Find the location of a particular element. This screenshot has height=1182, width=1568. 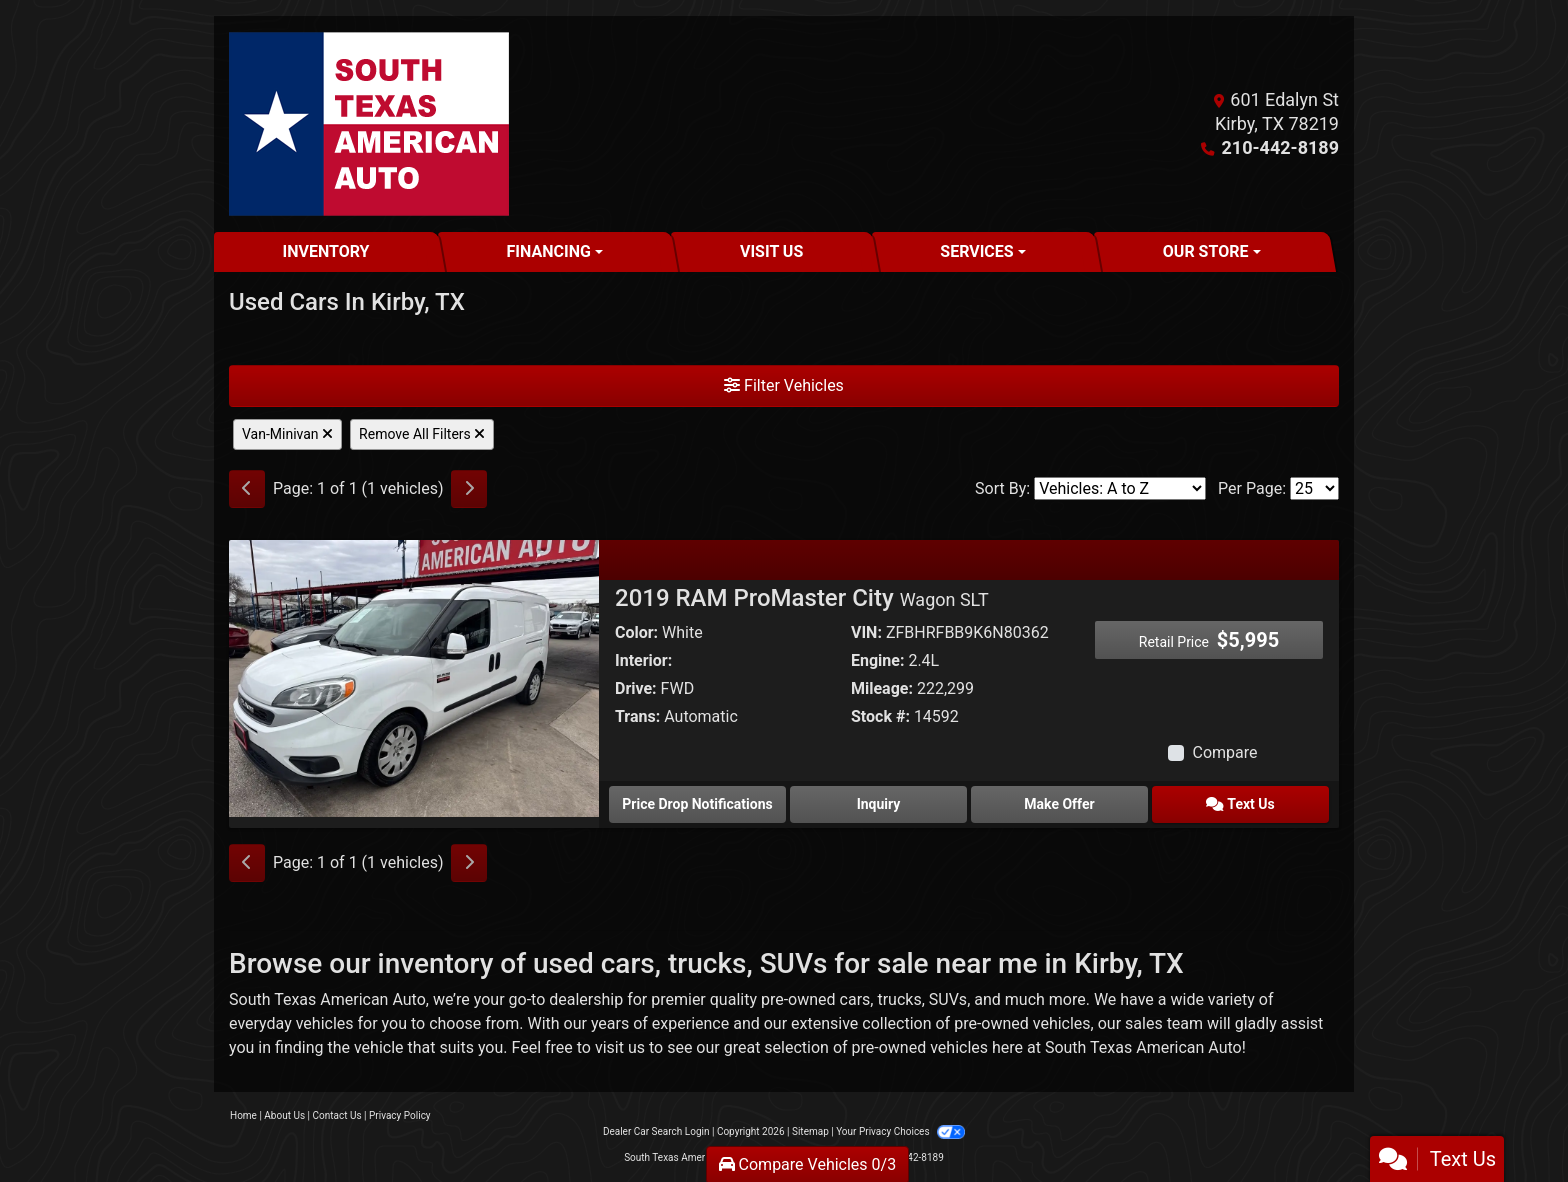

visit us is located at coordinates (620, 1047).